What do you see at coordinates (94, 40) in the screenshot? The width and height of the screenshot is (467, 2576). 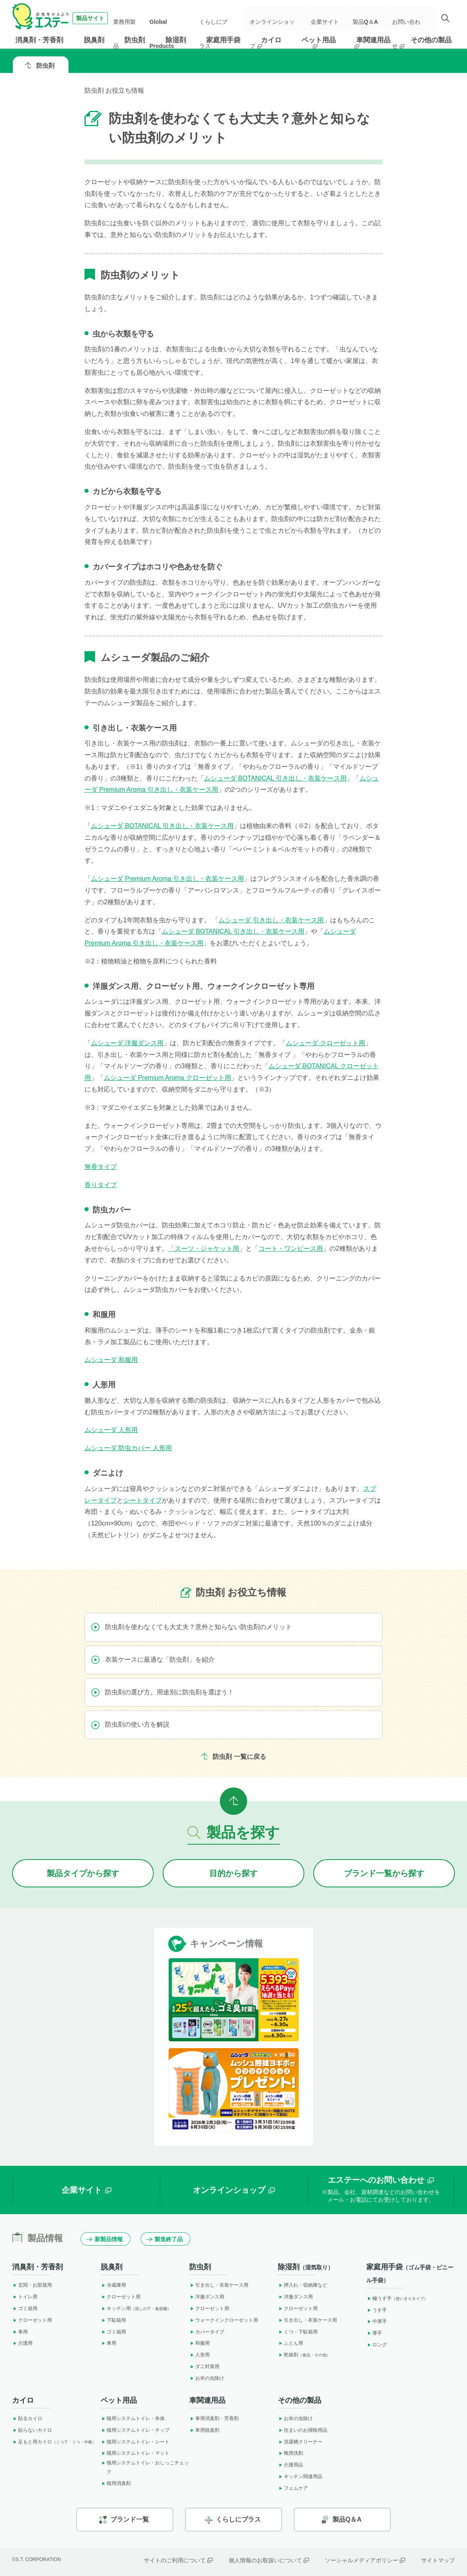 I see `脱臭剤` at bounding box center [94, 40].